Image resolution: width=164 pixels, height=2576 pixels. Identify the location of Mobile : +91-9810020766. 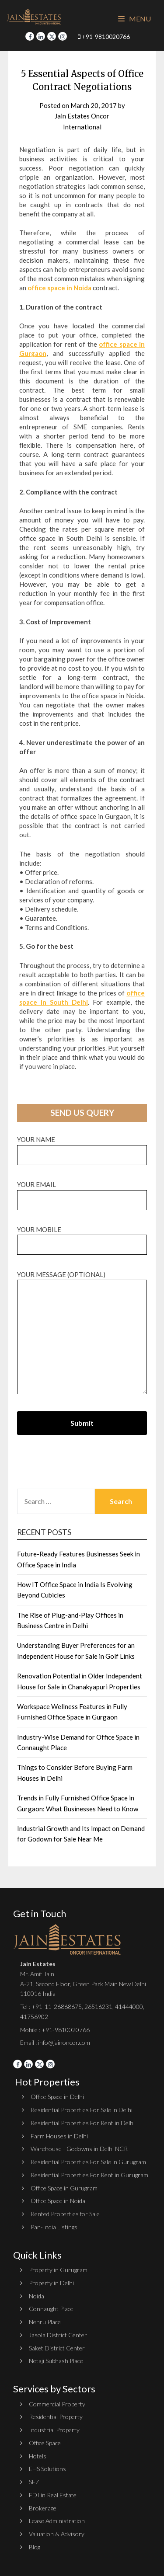
(55, 2029).